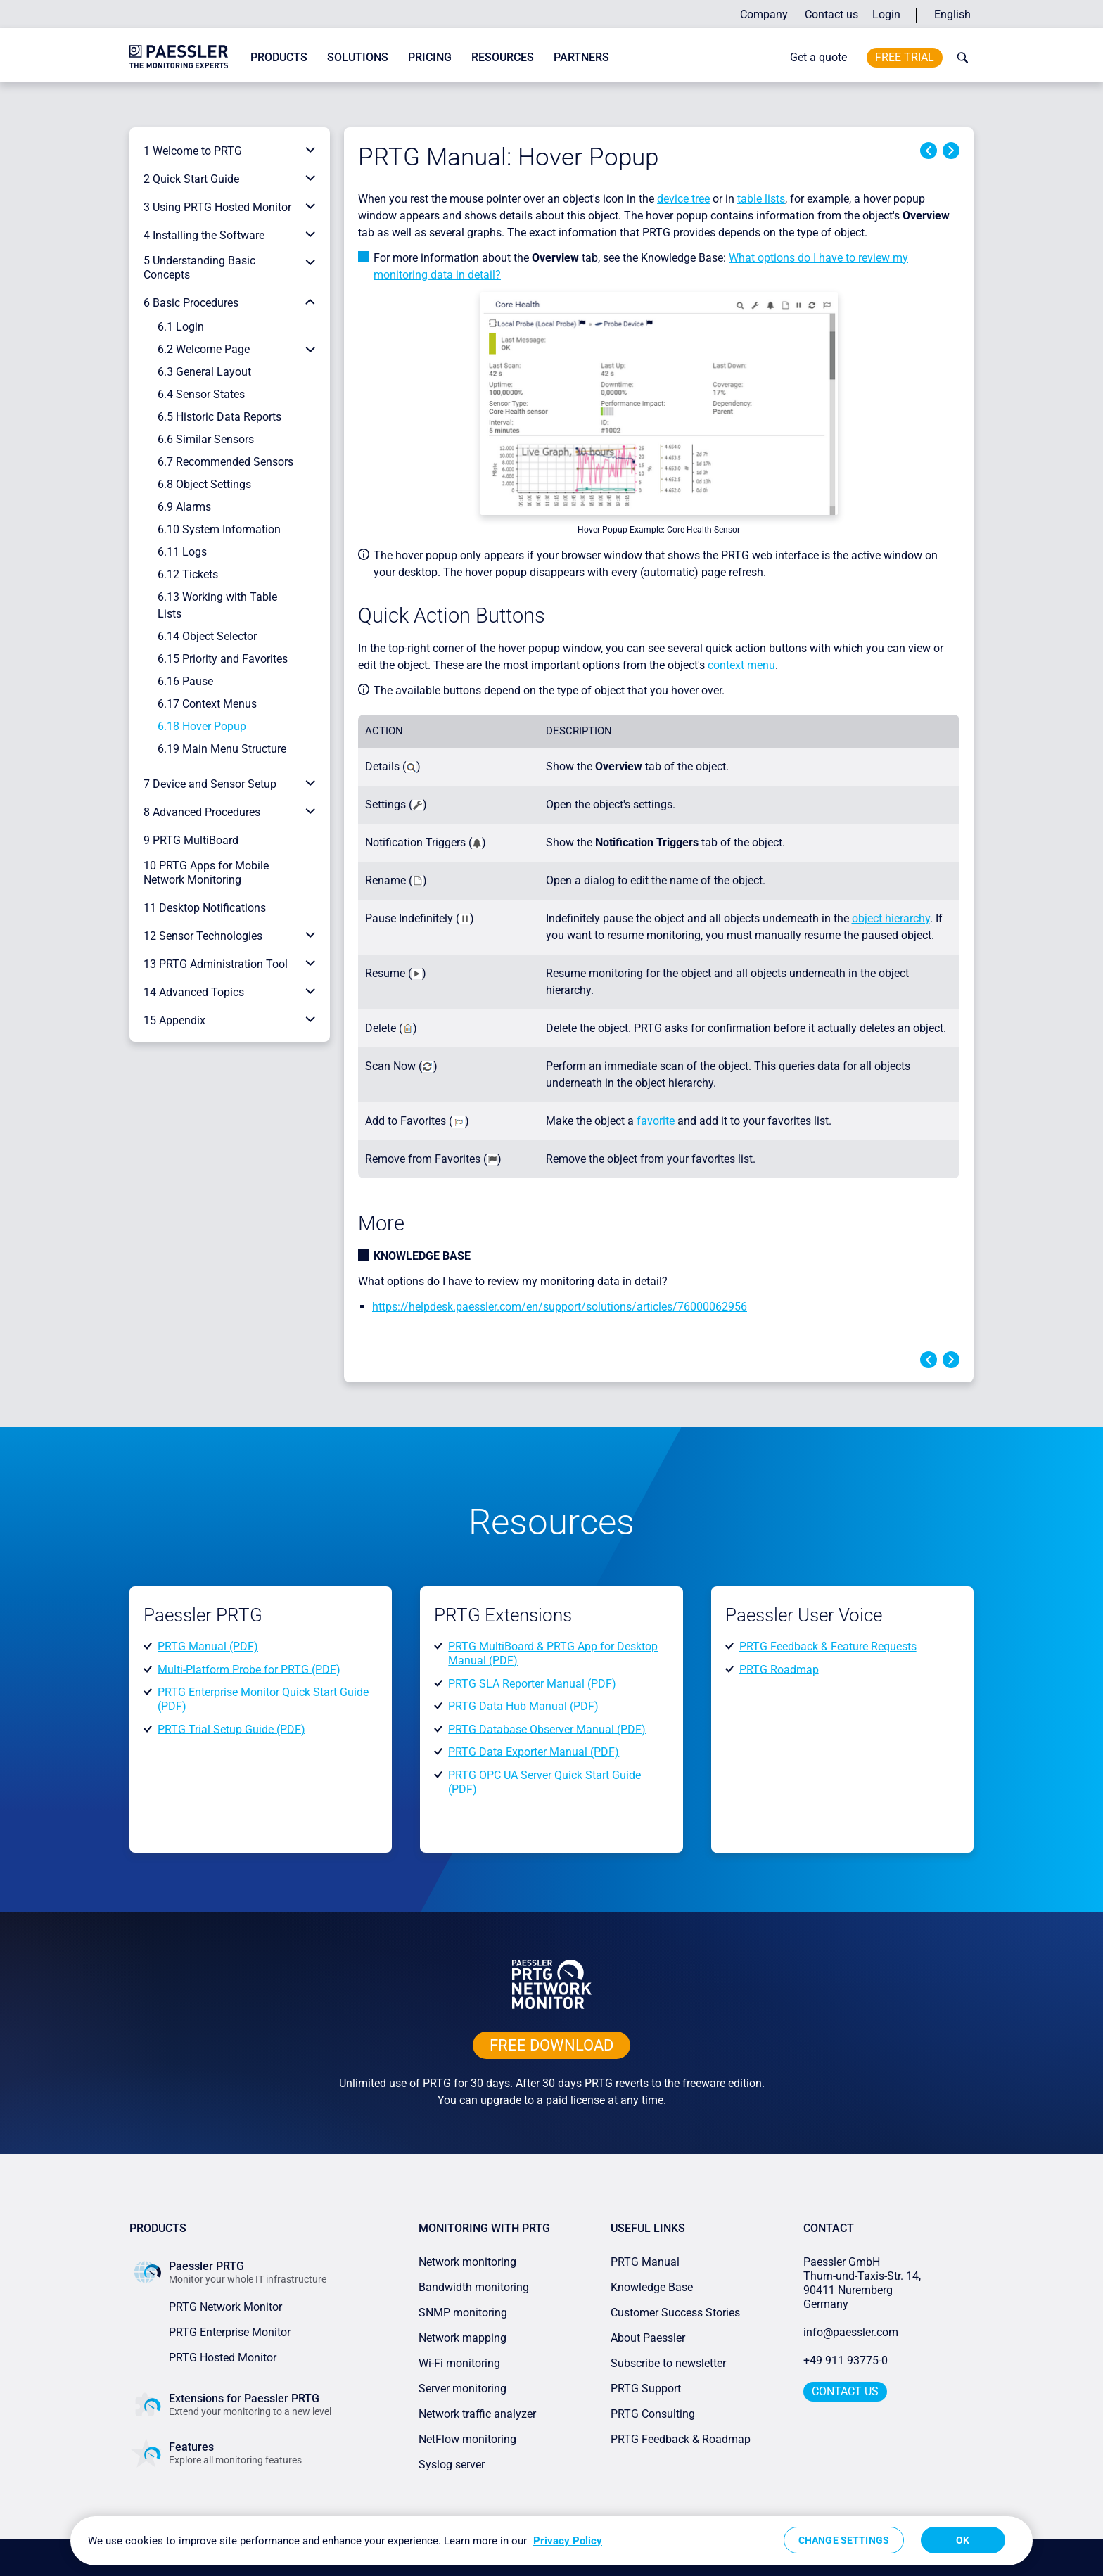 The width and height of the screenshot is (1103, 2576). I want to click on Resources, so click(502, 57).